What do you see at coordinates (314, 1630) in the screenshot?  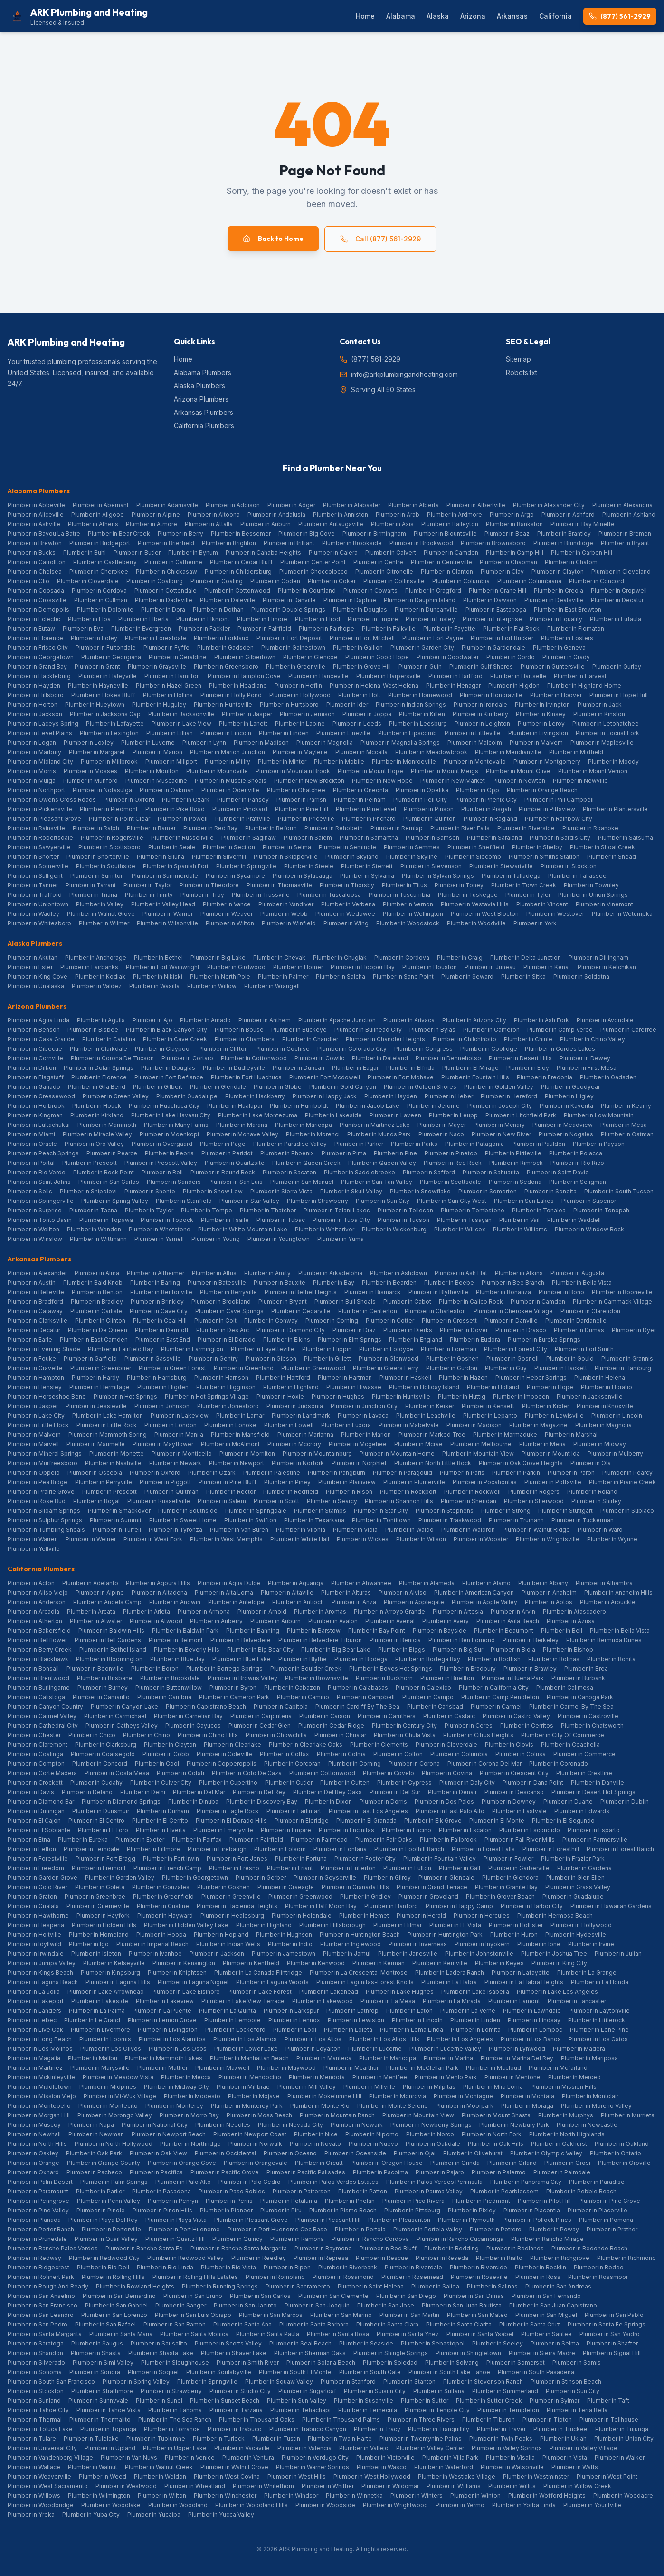 I see `Plumber in Barstow` at bounding box center [314, 1630].